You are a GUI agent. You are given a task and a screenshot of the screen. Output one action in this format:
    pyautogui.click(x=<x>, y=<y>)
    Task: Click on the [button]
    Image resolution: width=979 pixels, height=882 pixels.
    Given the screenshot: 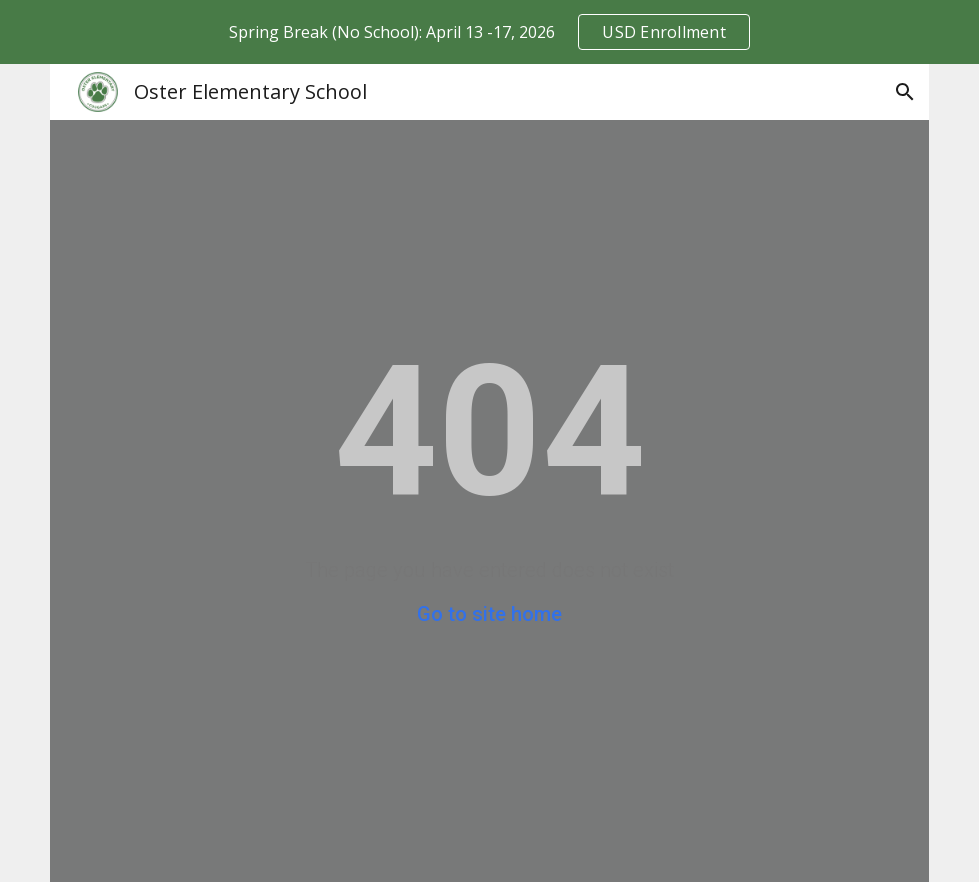 What is the action you would take?
    pyautogui.click(x=905, y=92)
    